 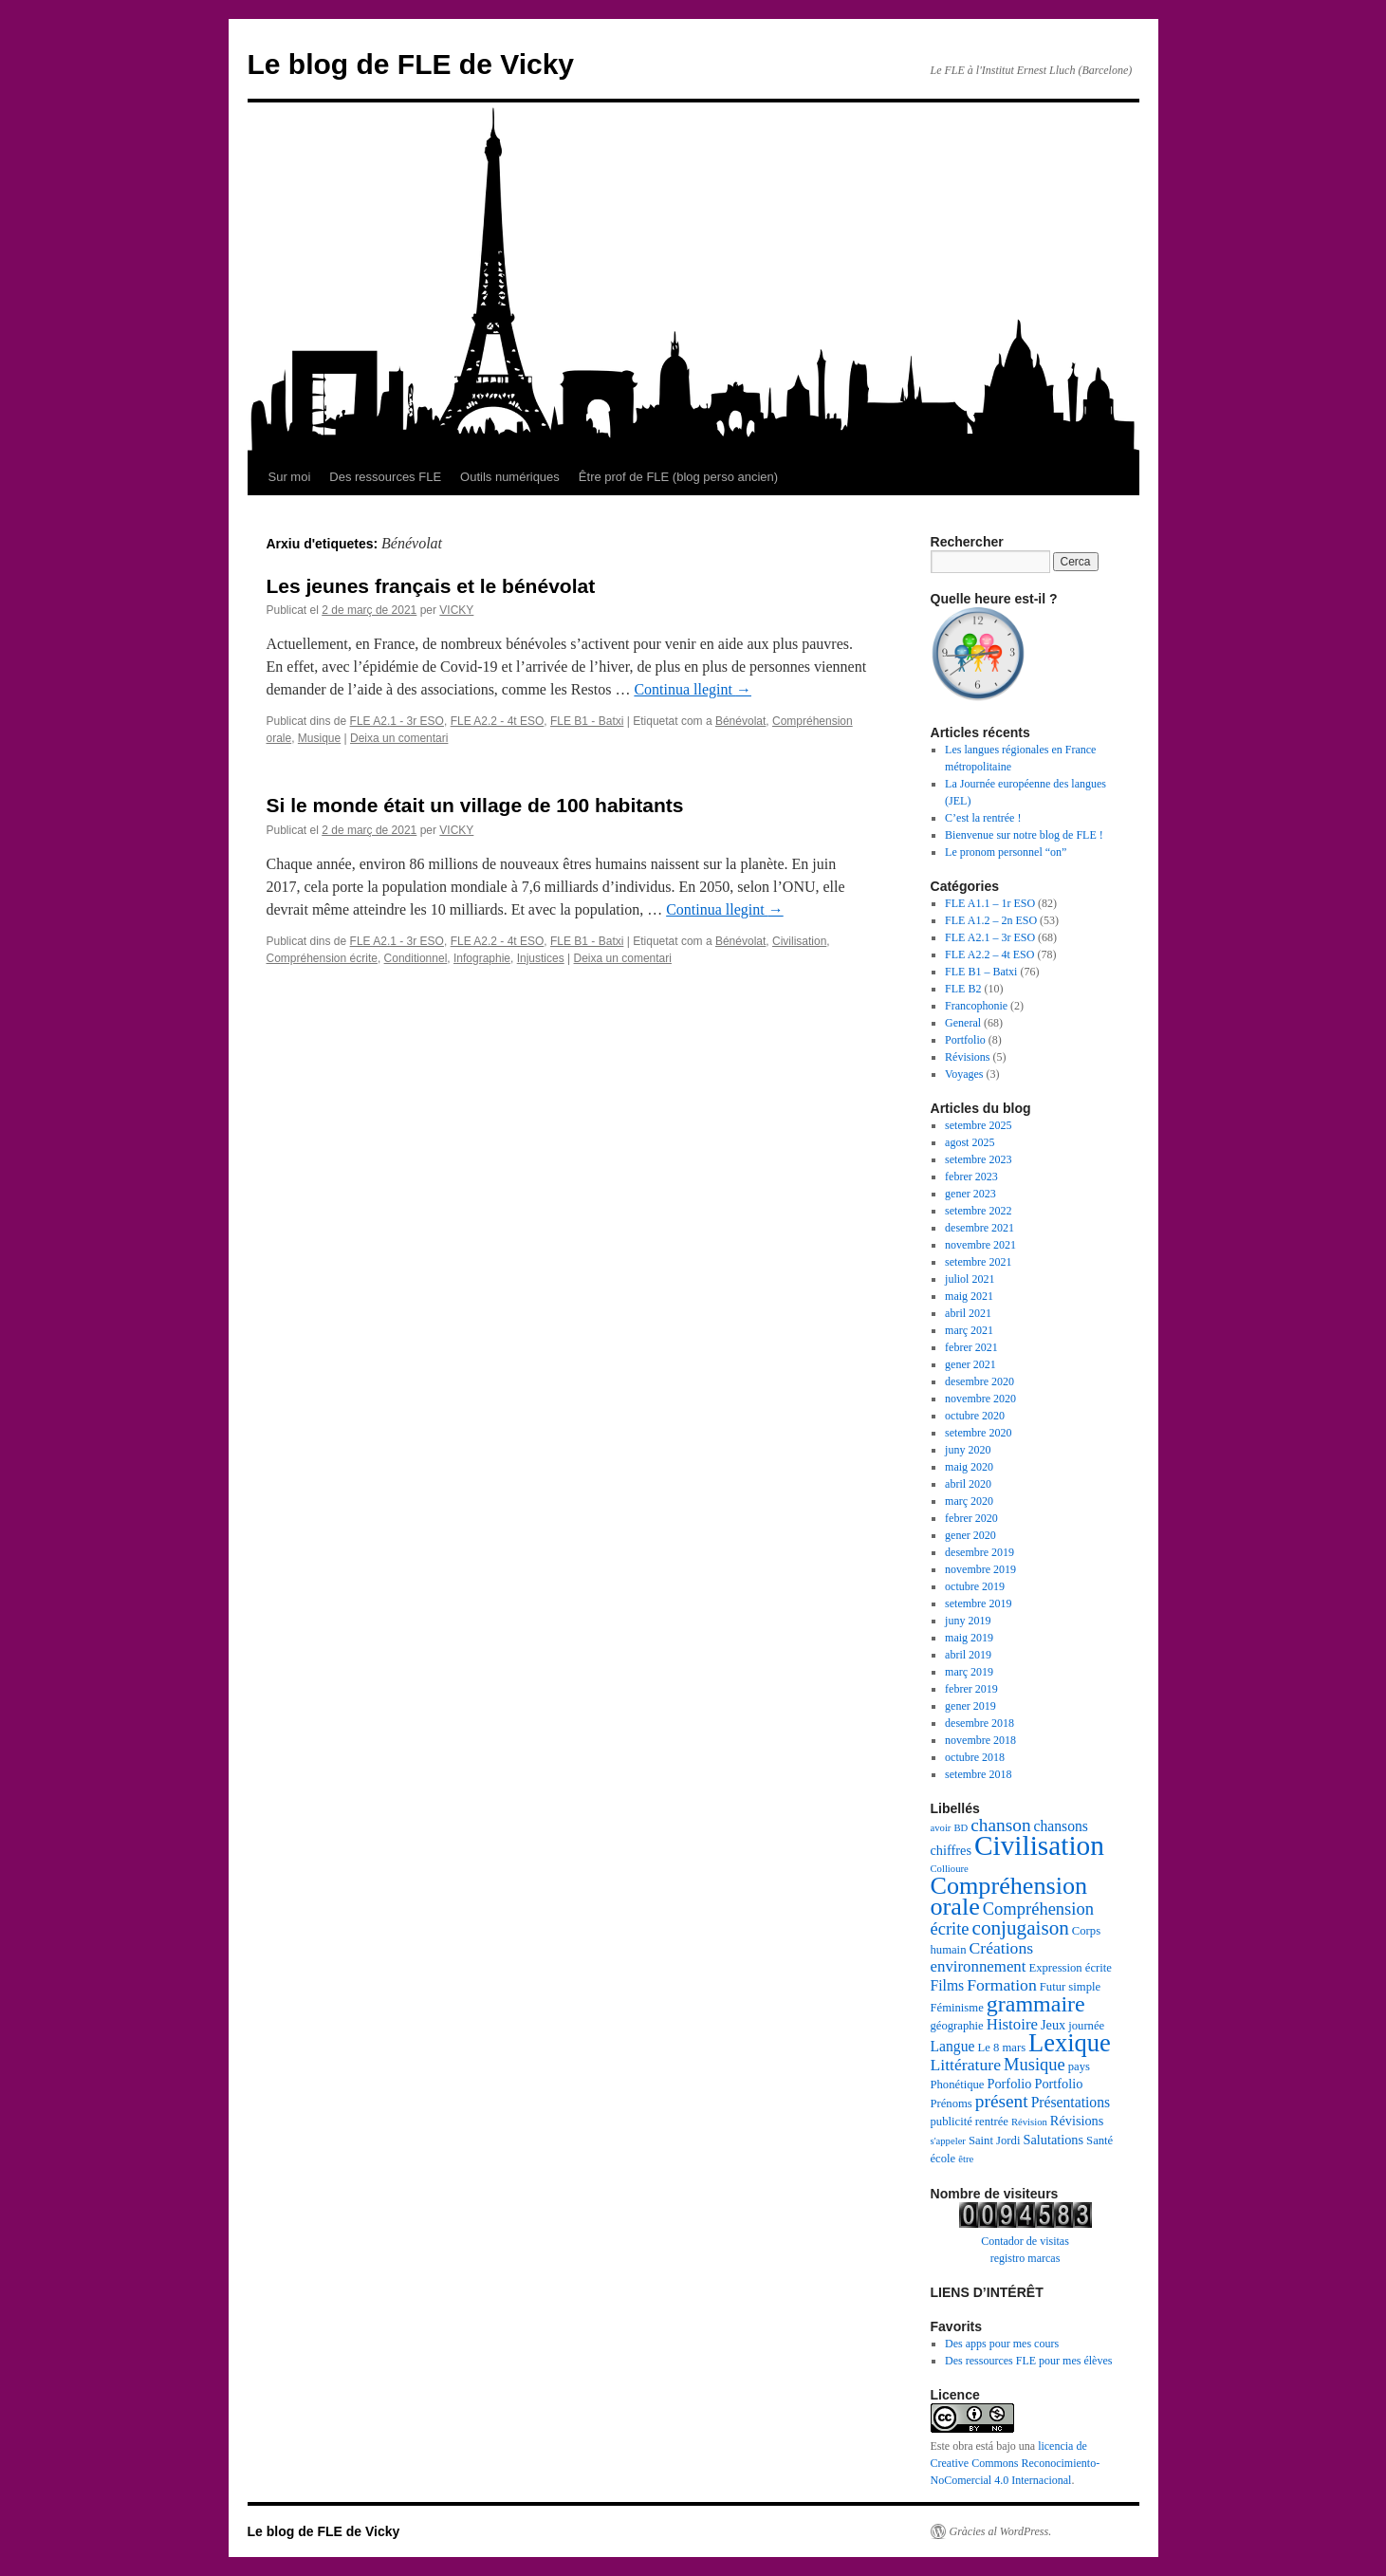 What do you see at coordinates (979, 1723) in the screenshot?
I see `desembre 2018` at bounding box center [979, 1723].